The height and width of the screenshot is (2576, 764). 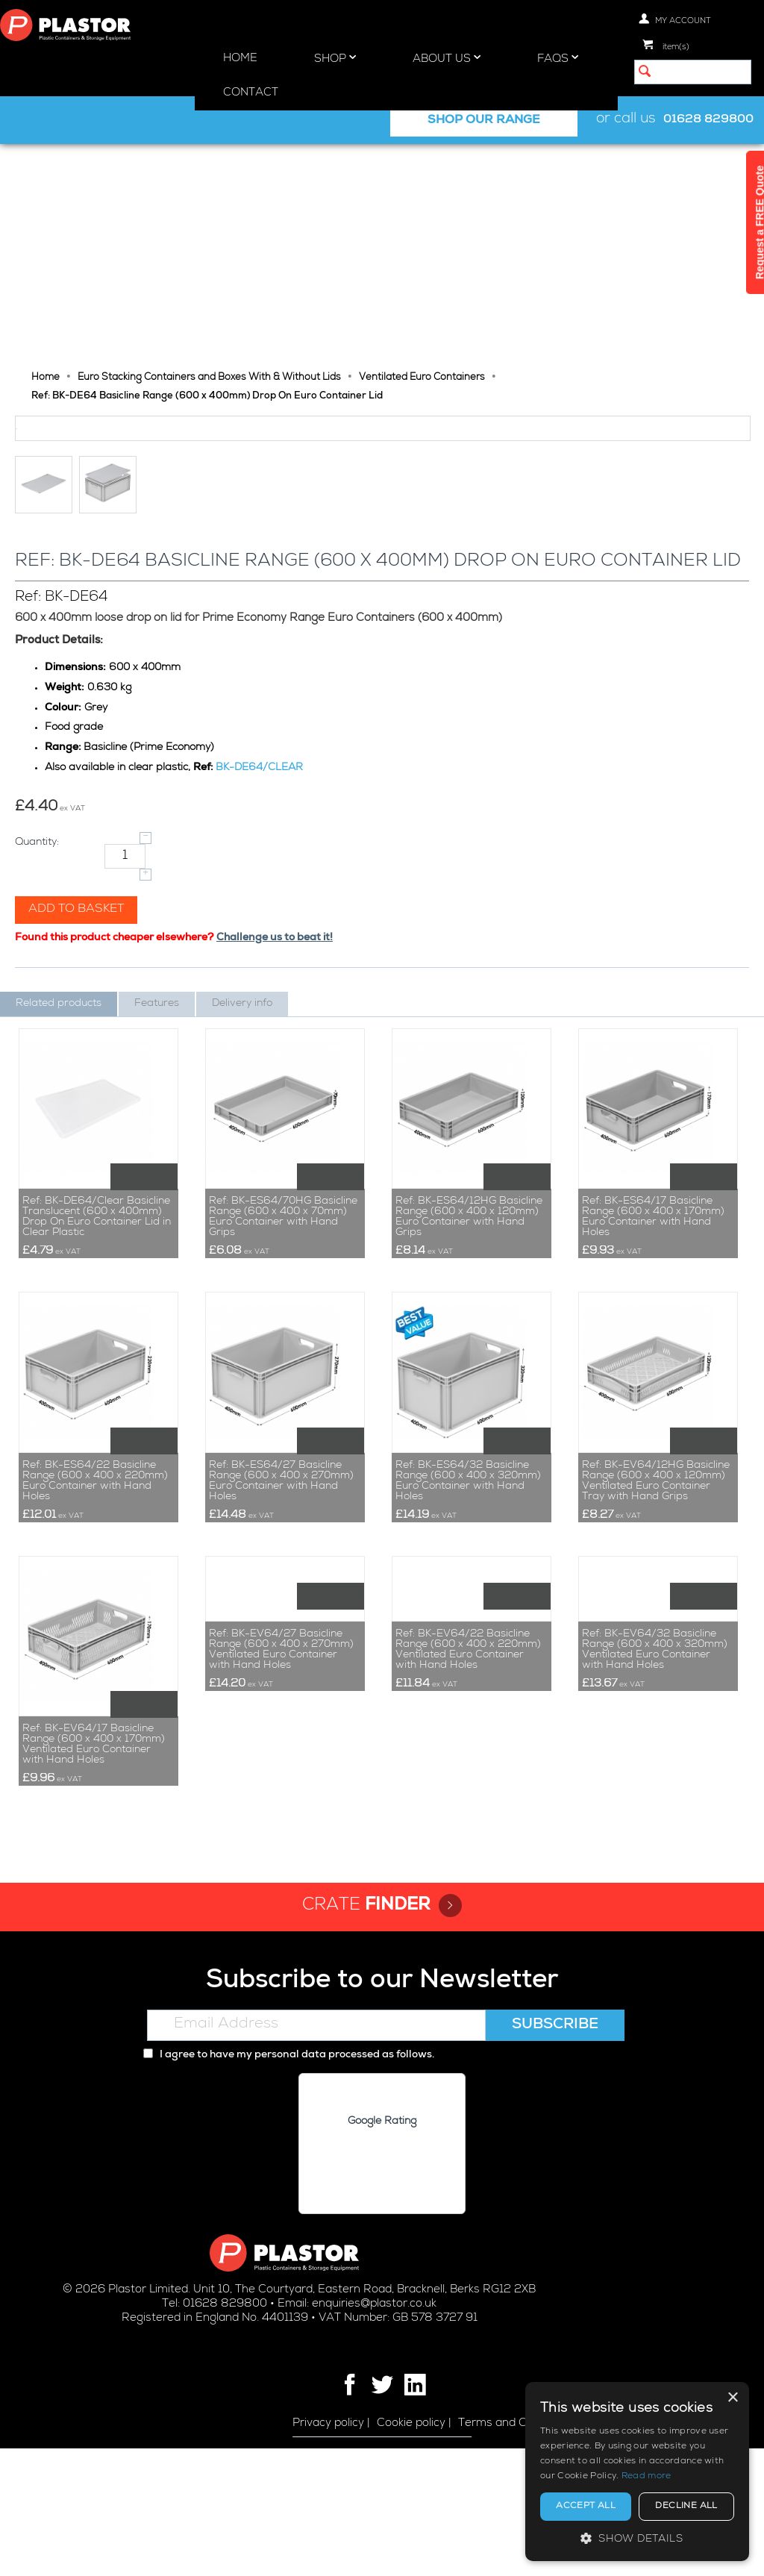 I want to click on Delivery info, so click(x=242, y=1131).